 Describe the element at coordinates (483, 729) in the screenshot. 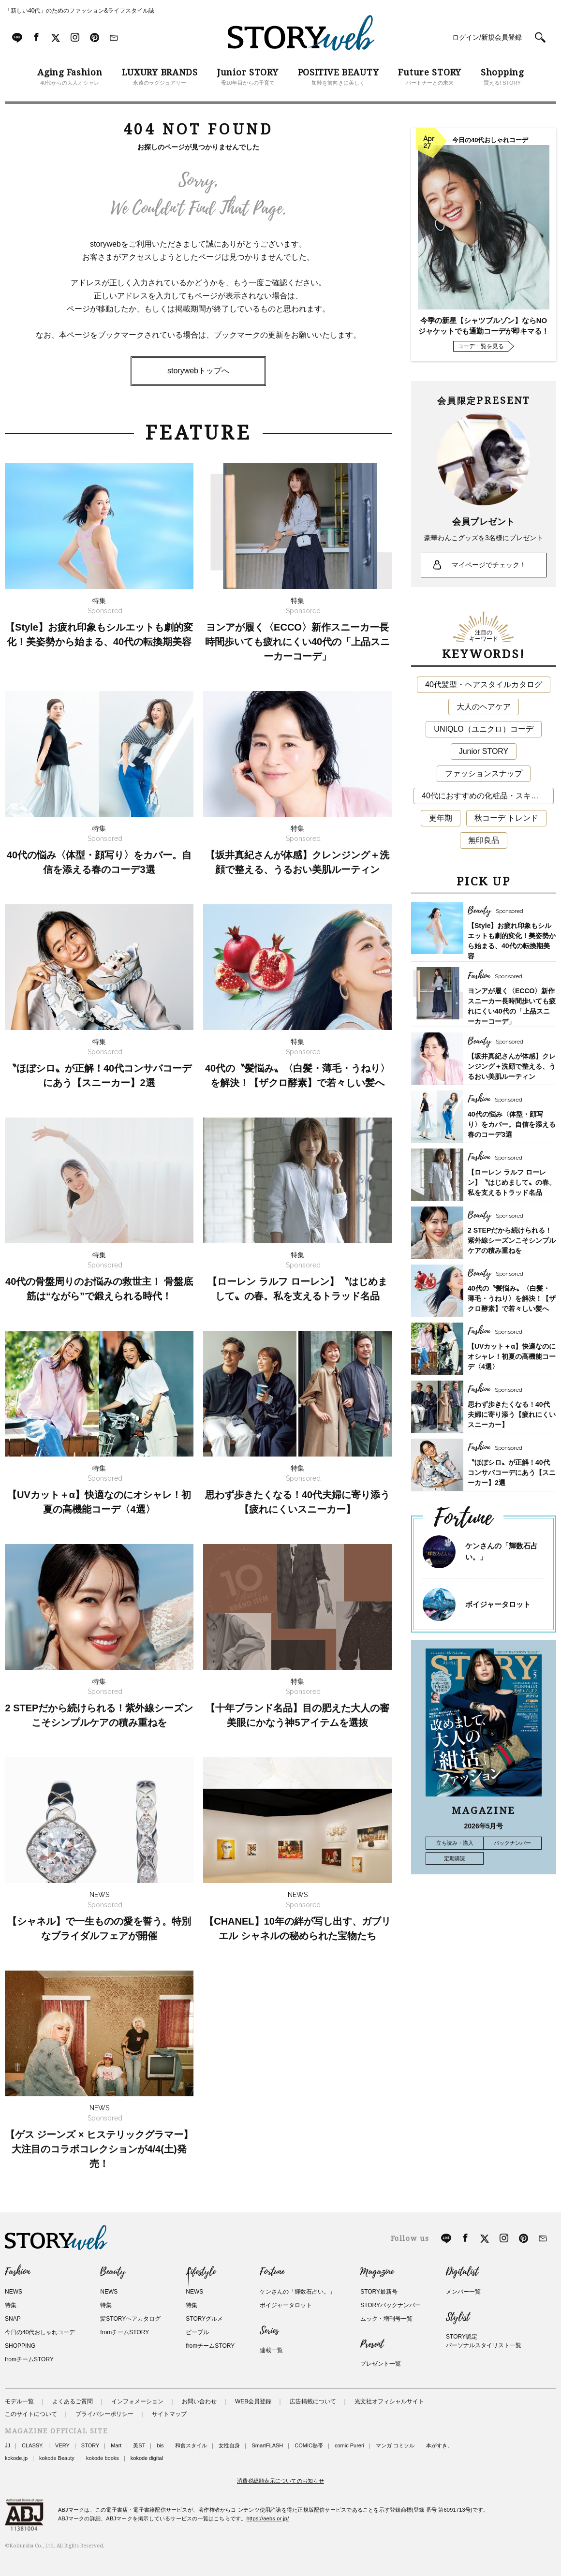

I see `UNIQLO（ユニクロ）コーデ` at that location.